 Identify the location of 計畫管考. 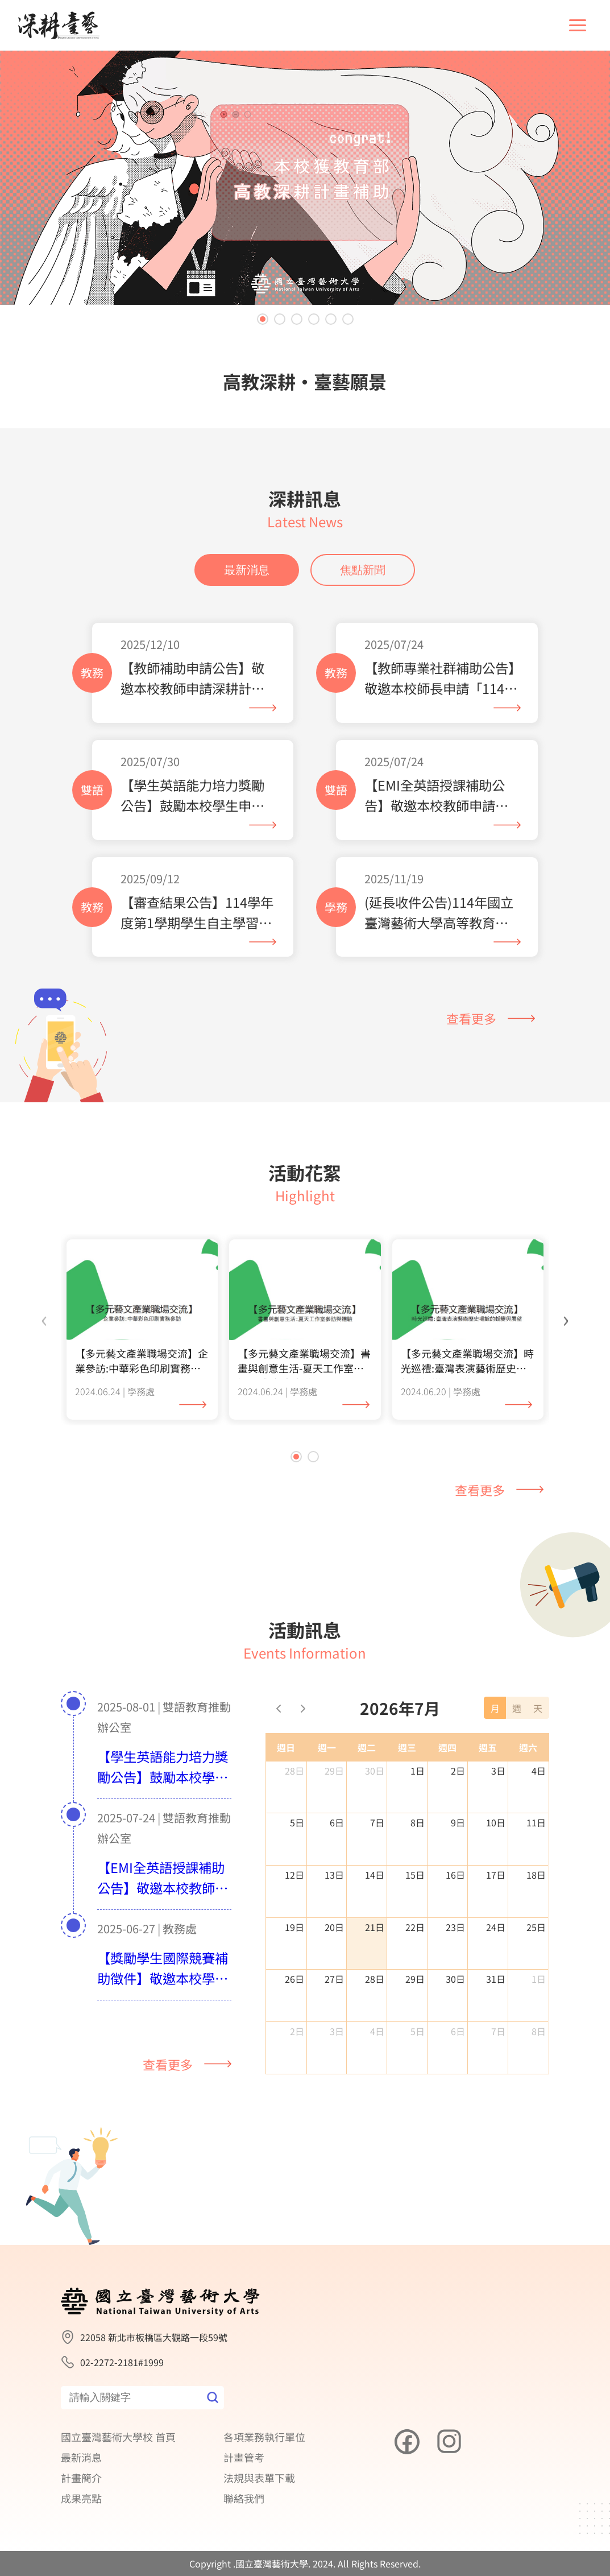
(243, 2457).